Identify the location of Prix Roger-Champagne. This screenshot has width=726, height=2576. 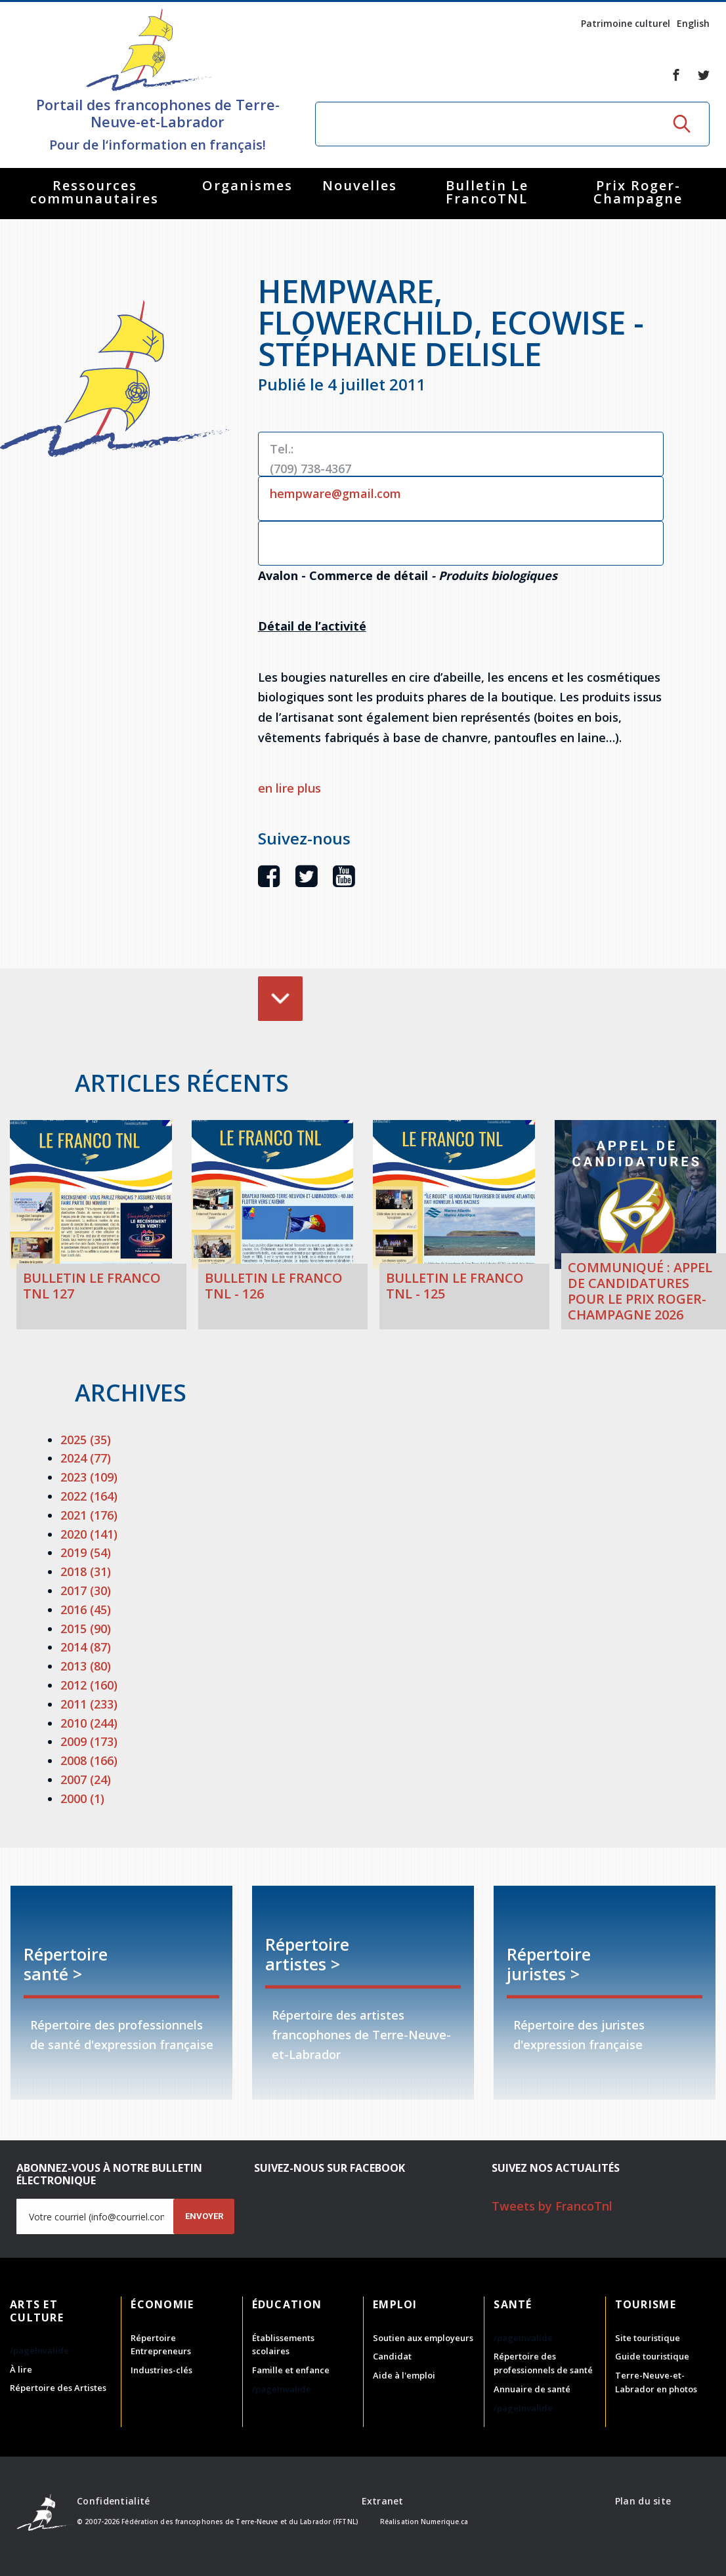
(638, 192).